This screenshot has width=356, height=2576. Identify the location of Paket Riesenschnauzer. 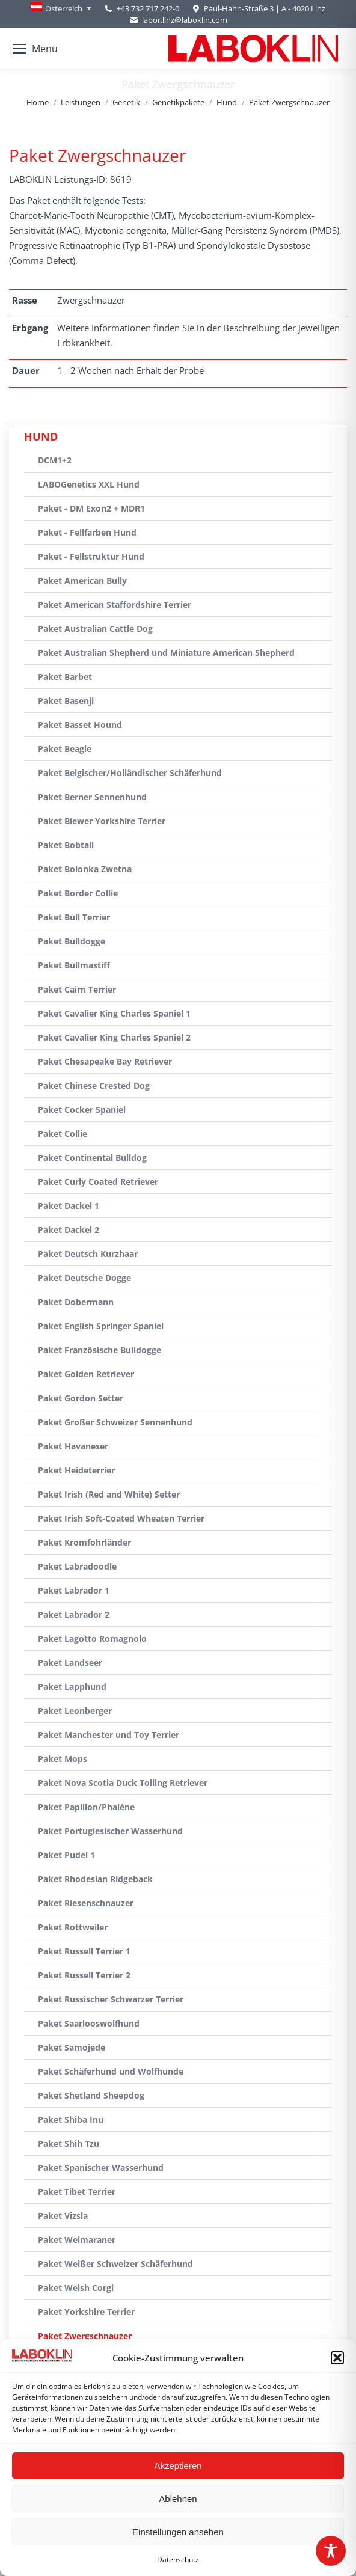
(86, 1903).